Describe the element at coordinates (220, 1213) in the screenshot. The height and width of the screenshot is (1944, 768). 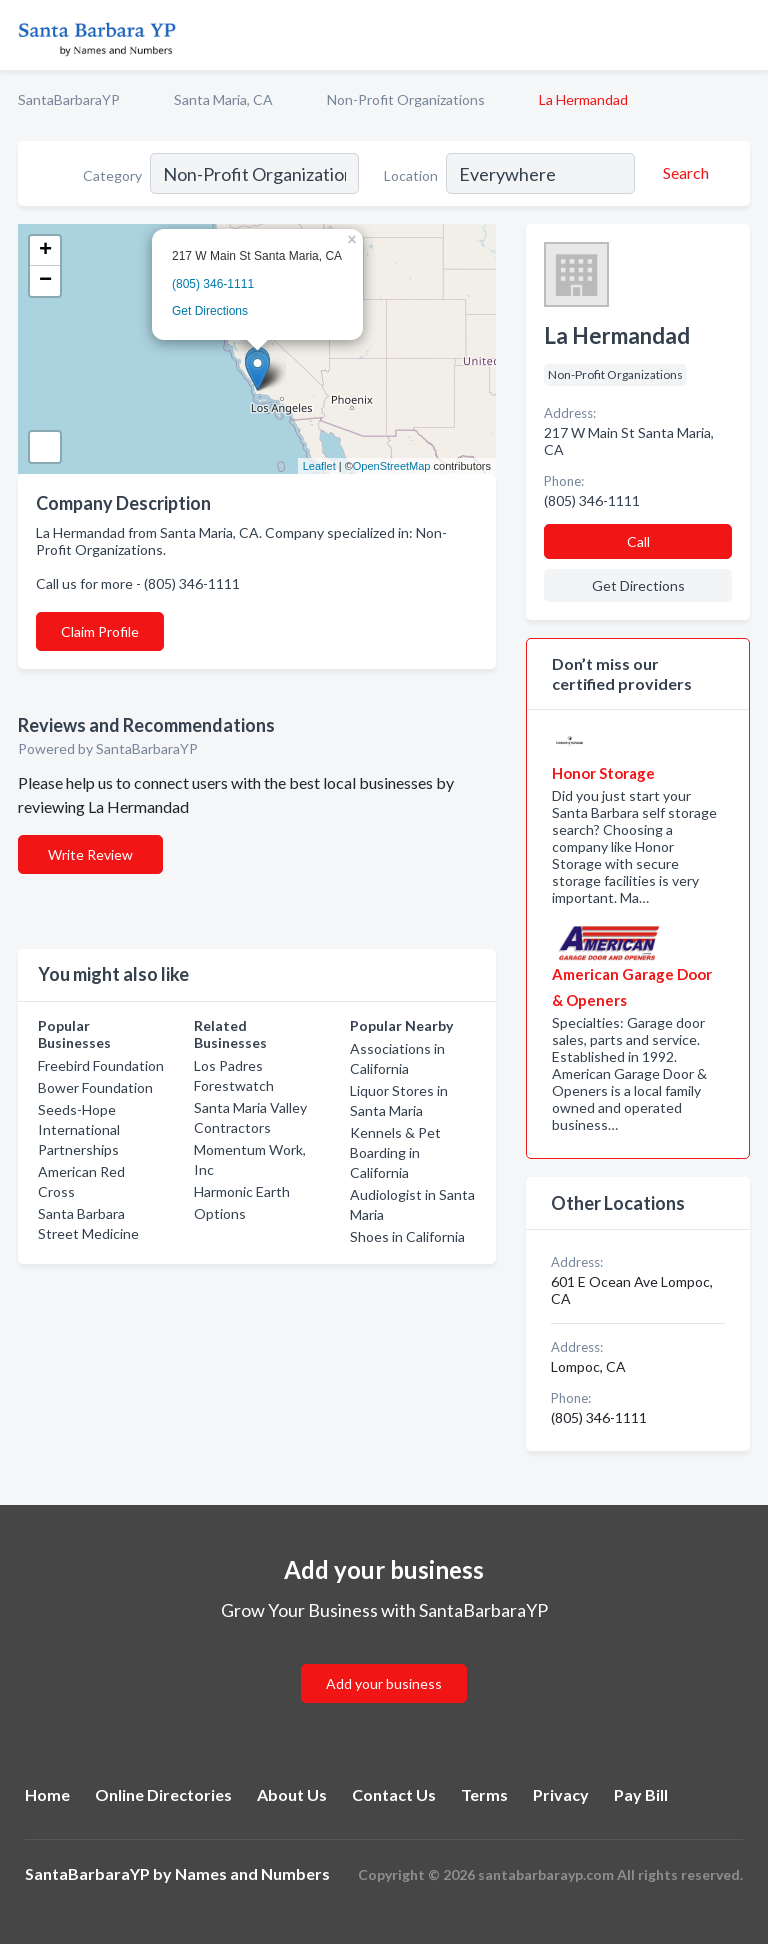
I see `Options` at that location.